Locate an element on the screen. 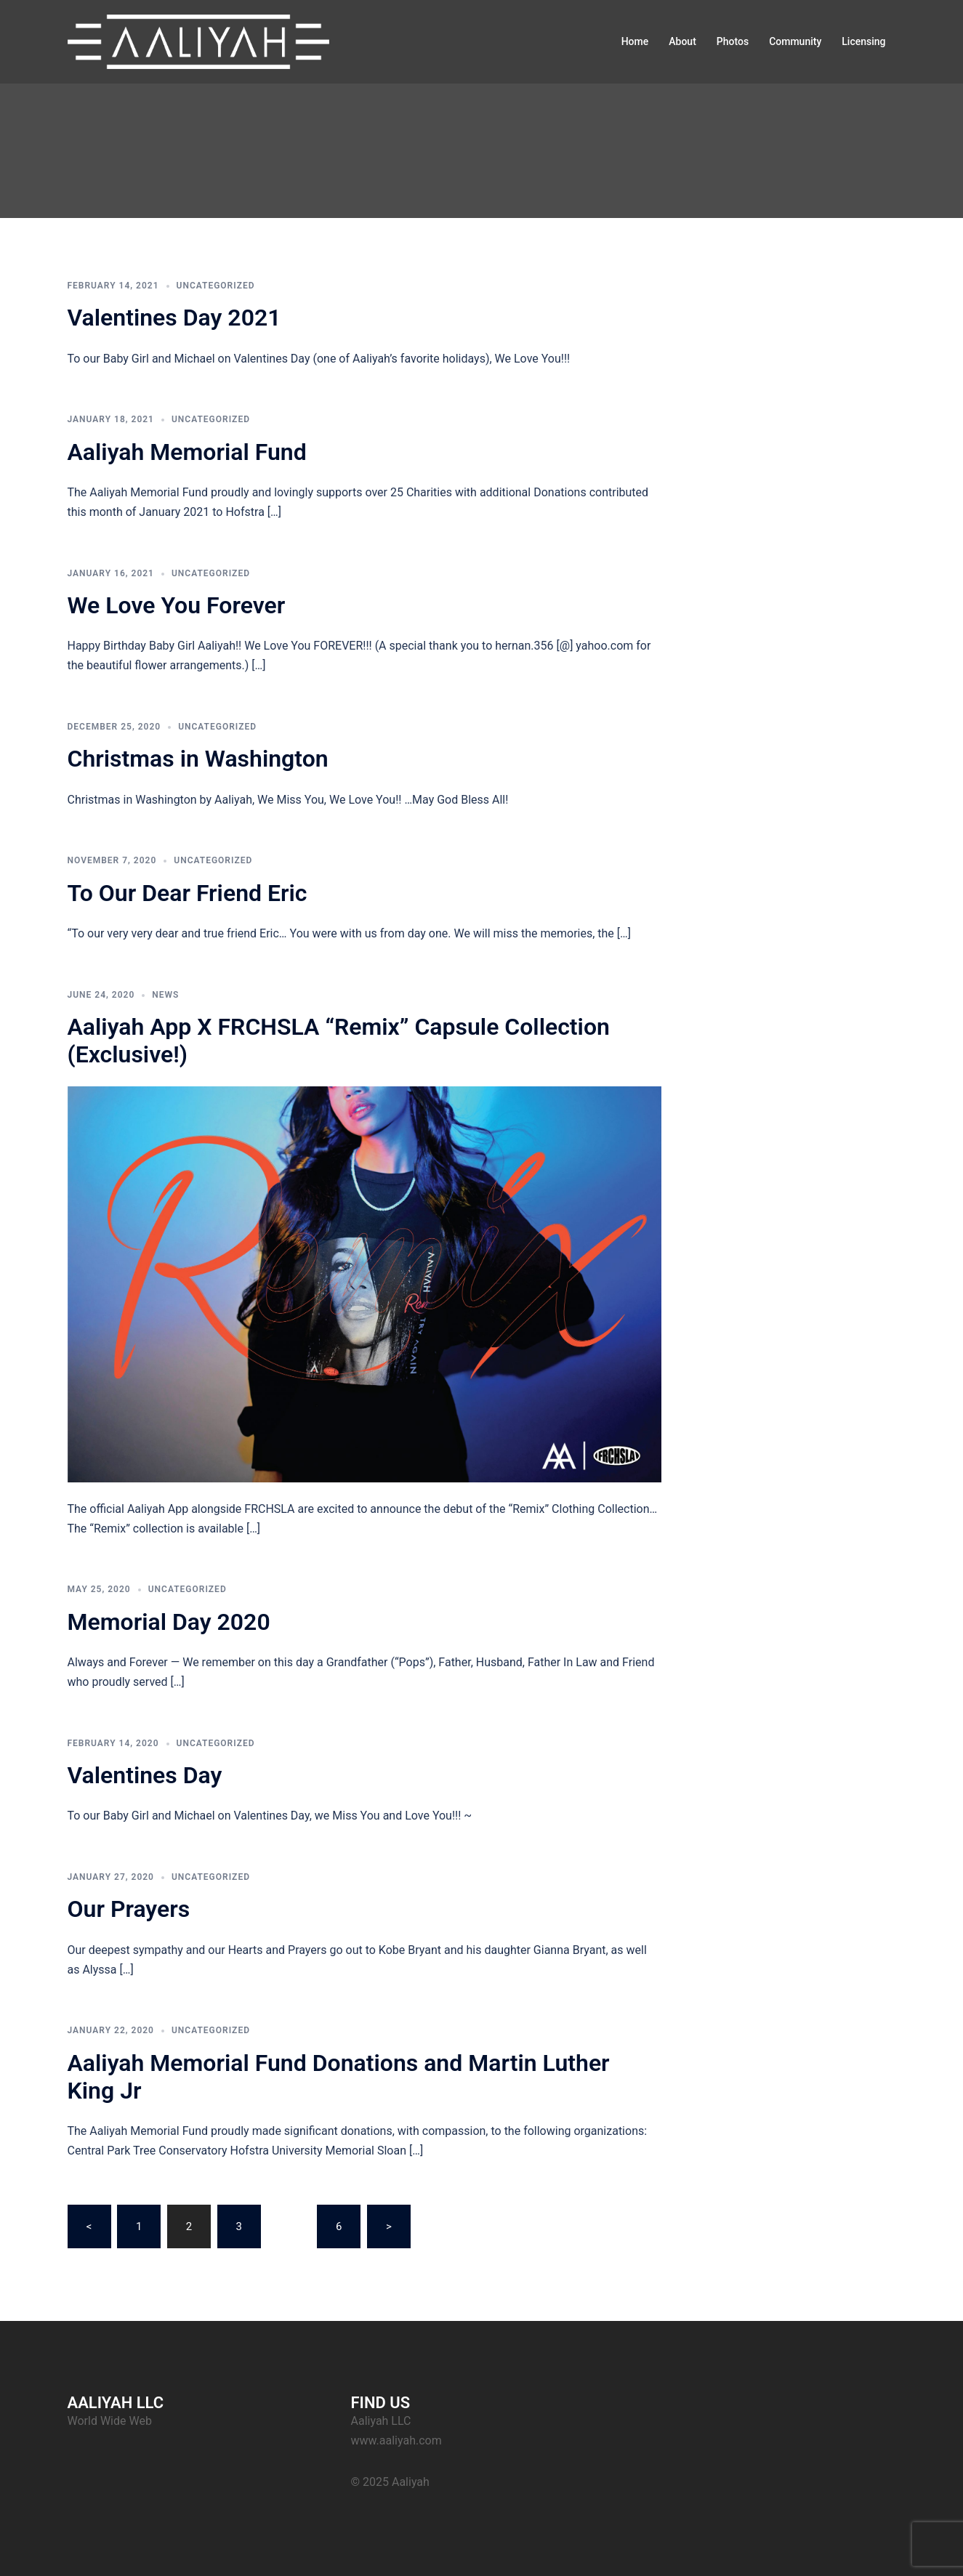 The image size is (963, 2576). Aaliyah LLC is located at coordinates (381, 2421).